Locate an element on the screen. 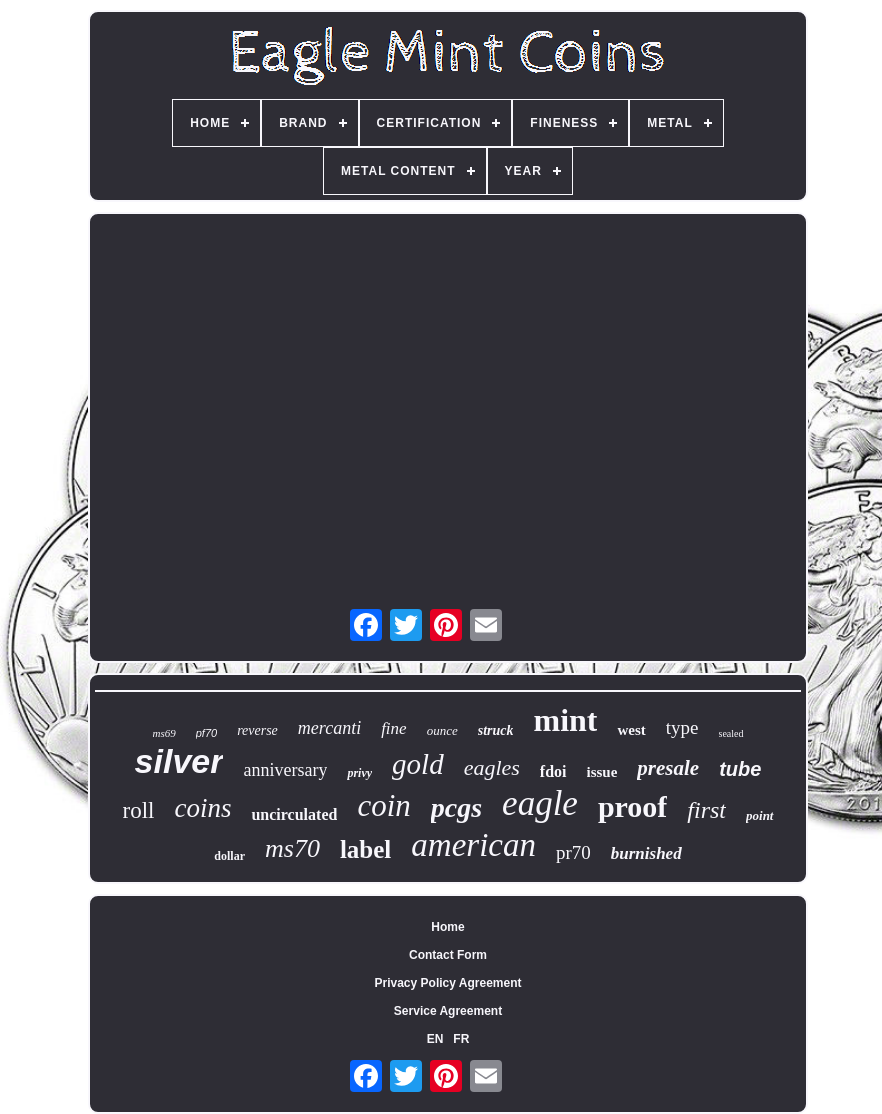  proof is located at coordinates (632, 806).